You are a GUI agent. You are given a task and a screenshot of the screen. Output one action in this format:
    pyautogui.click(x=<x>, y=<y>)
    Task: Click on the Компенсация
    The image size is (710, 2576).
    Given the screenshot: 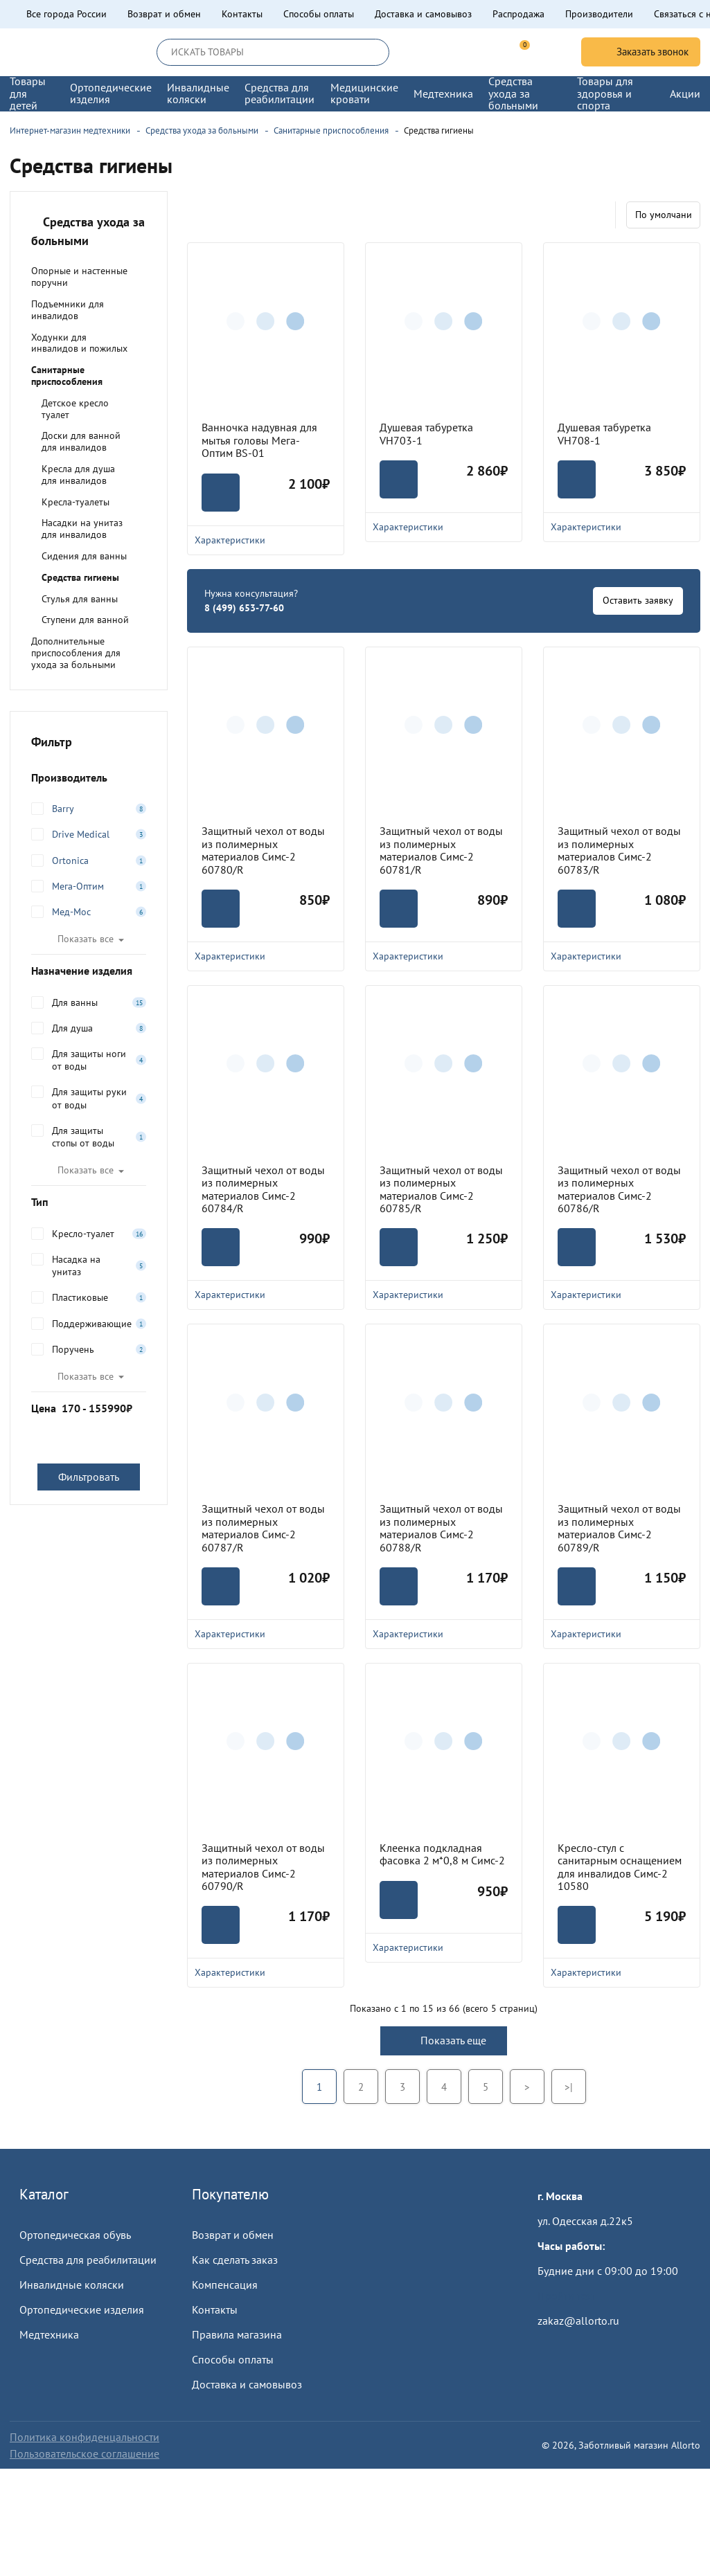 What is the action you would take?
    pyautogui.click(x=225, y=2284)
    